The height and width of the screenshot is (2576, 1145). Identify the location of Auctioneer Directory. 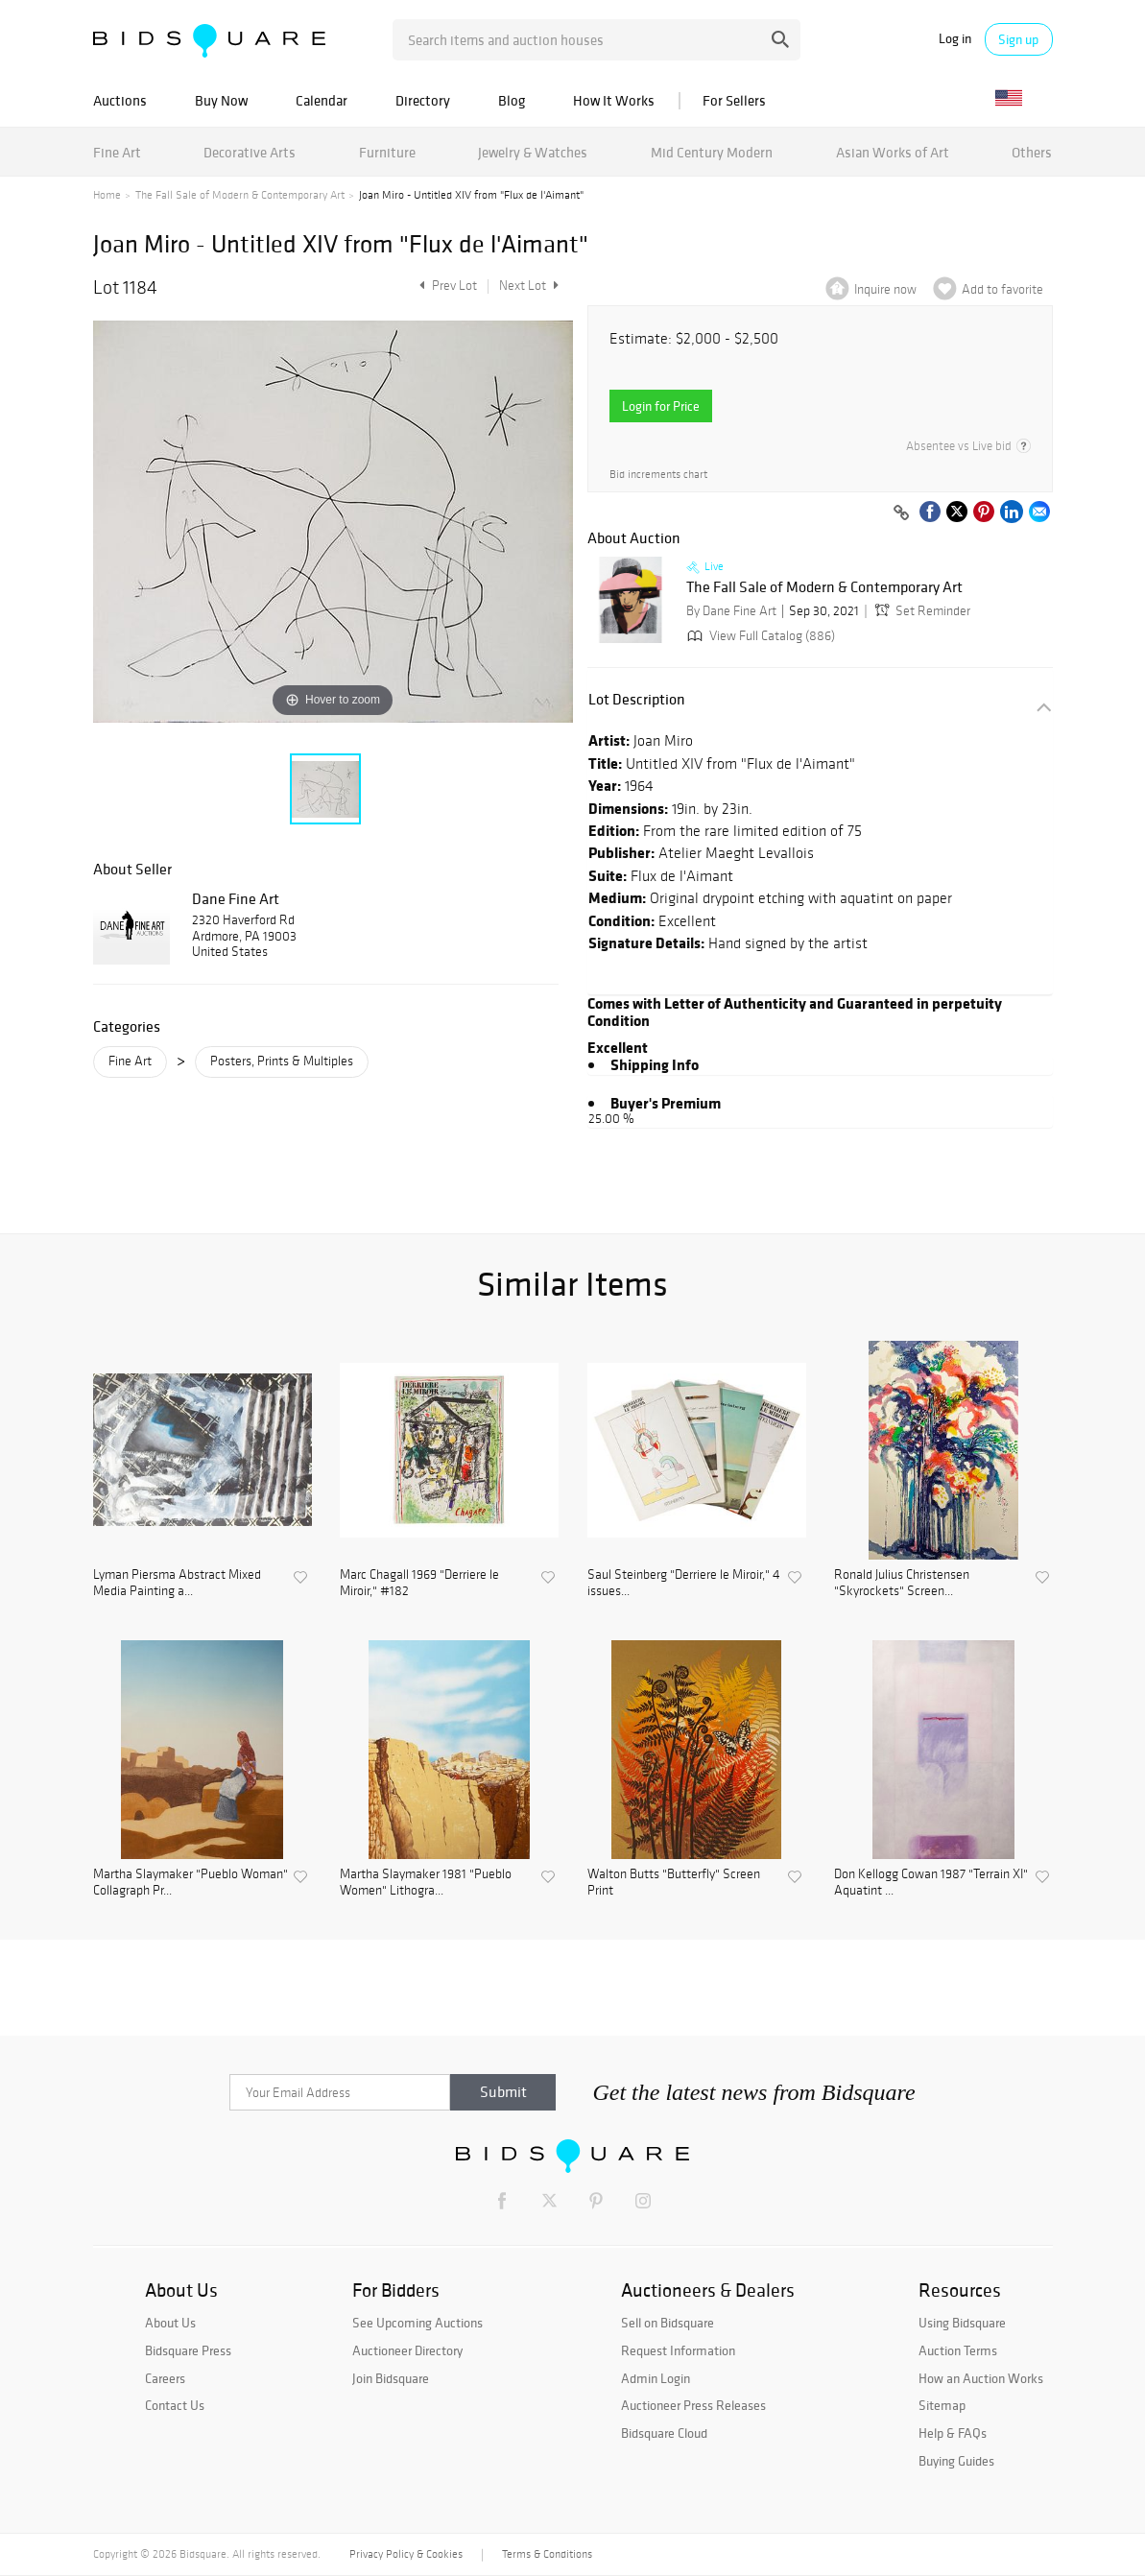
(407, 2350).